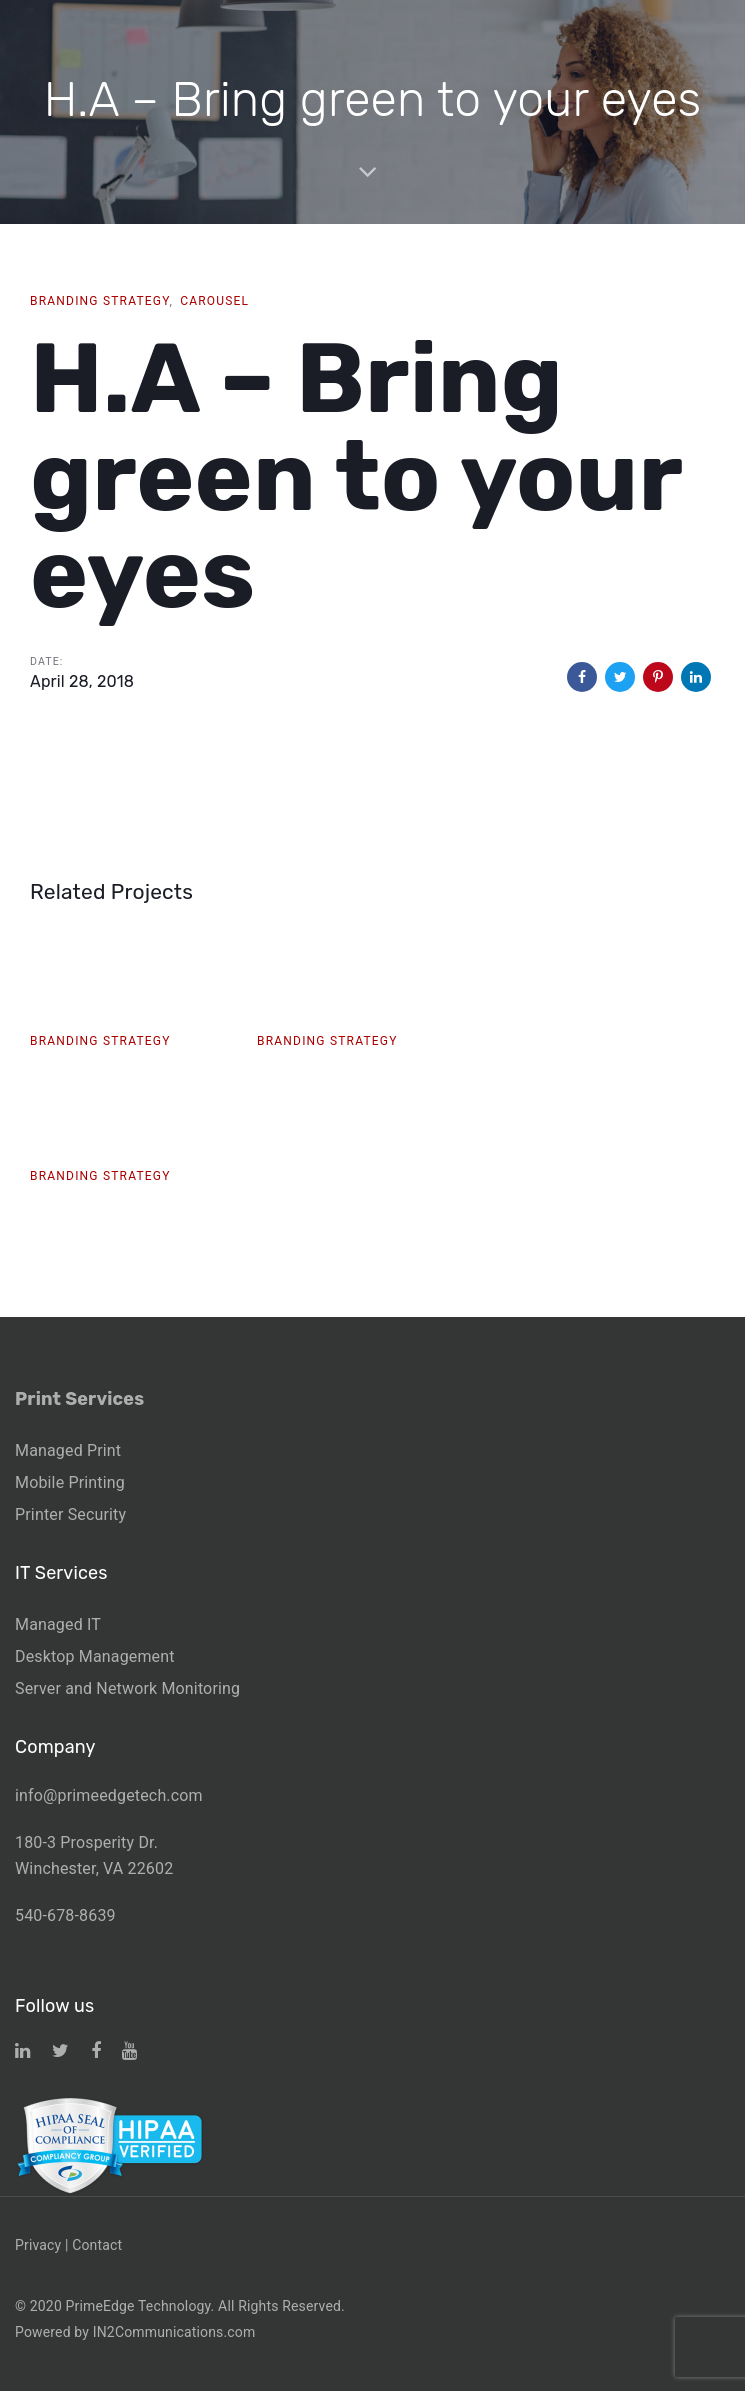 Image resolution: width=745 pixels, height=2391 pixels. Describe the element at coordinates (214, 301) in the screenshot. I see `Carousel` at that location.